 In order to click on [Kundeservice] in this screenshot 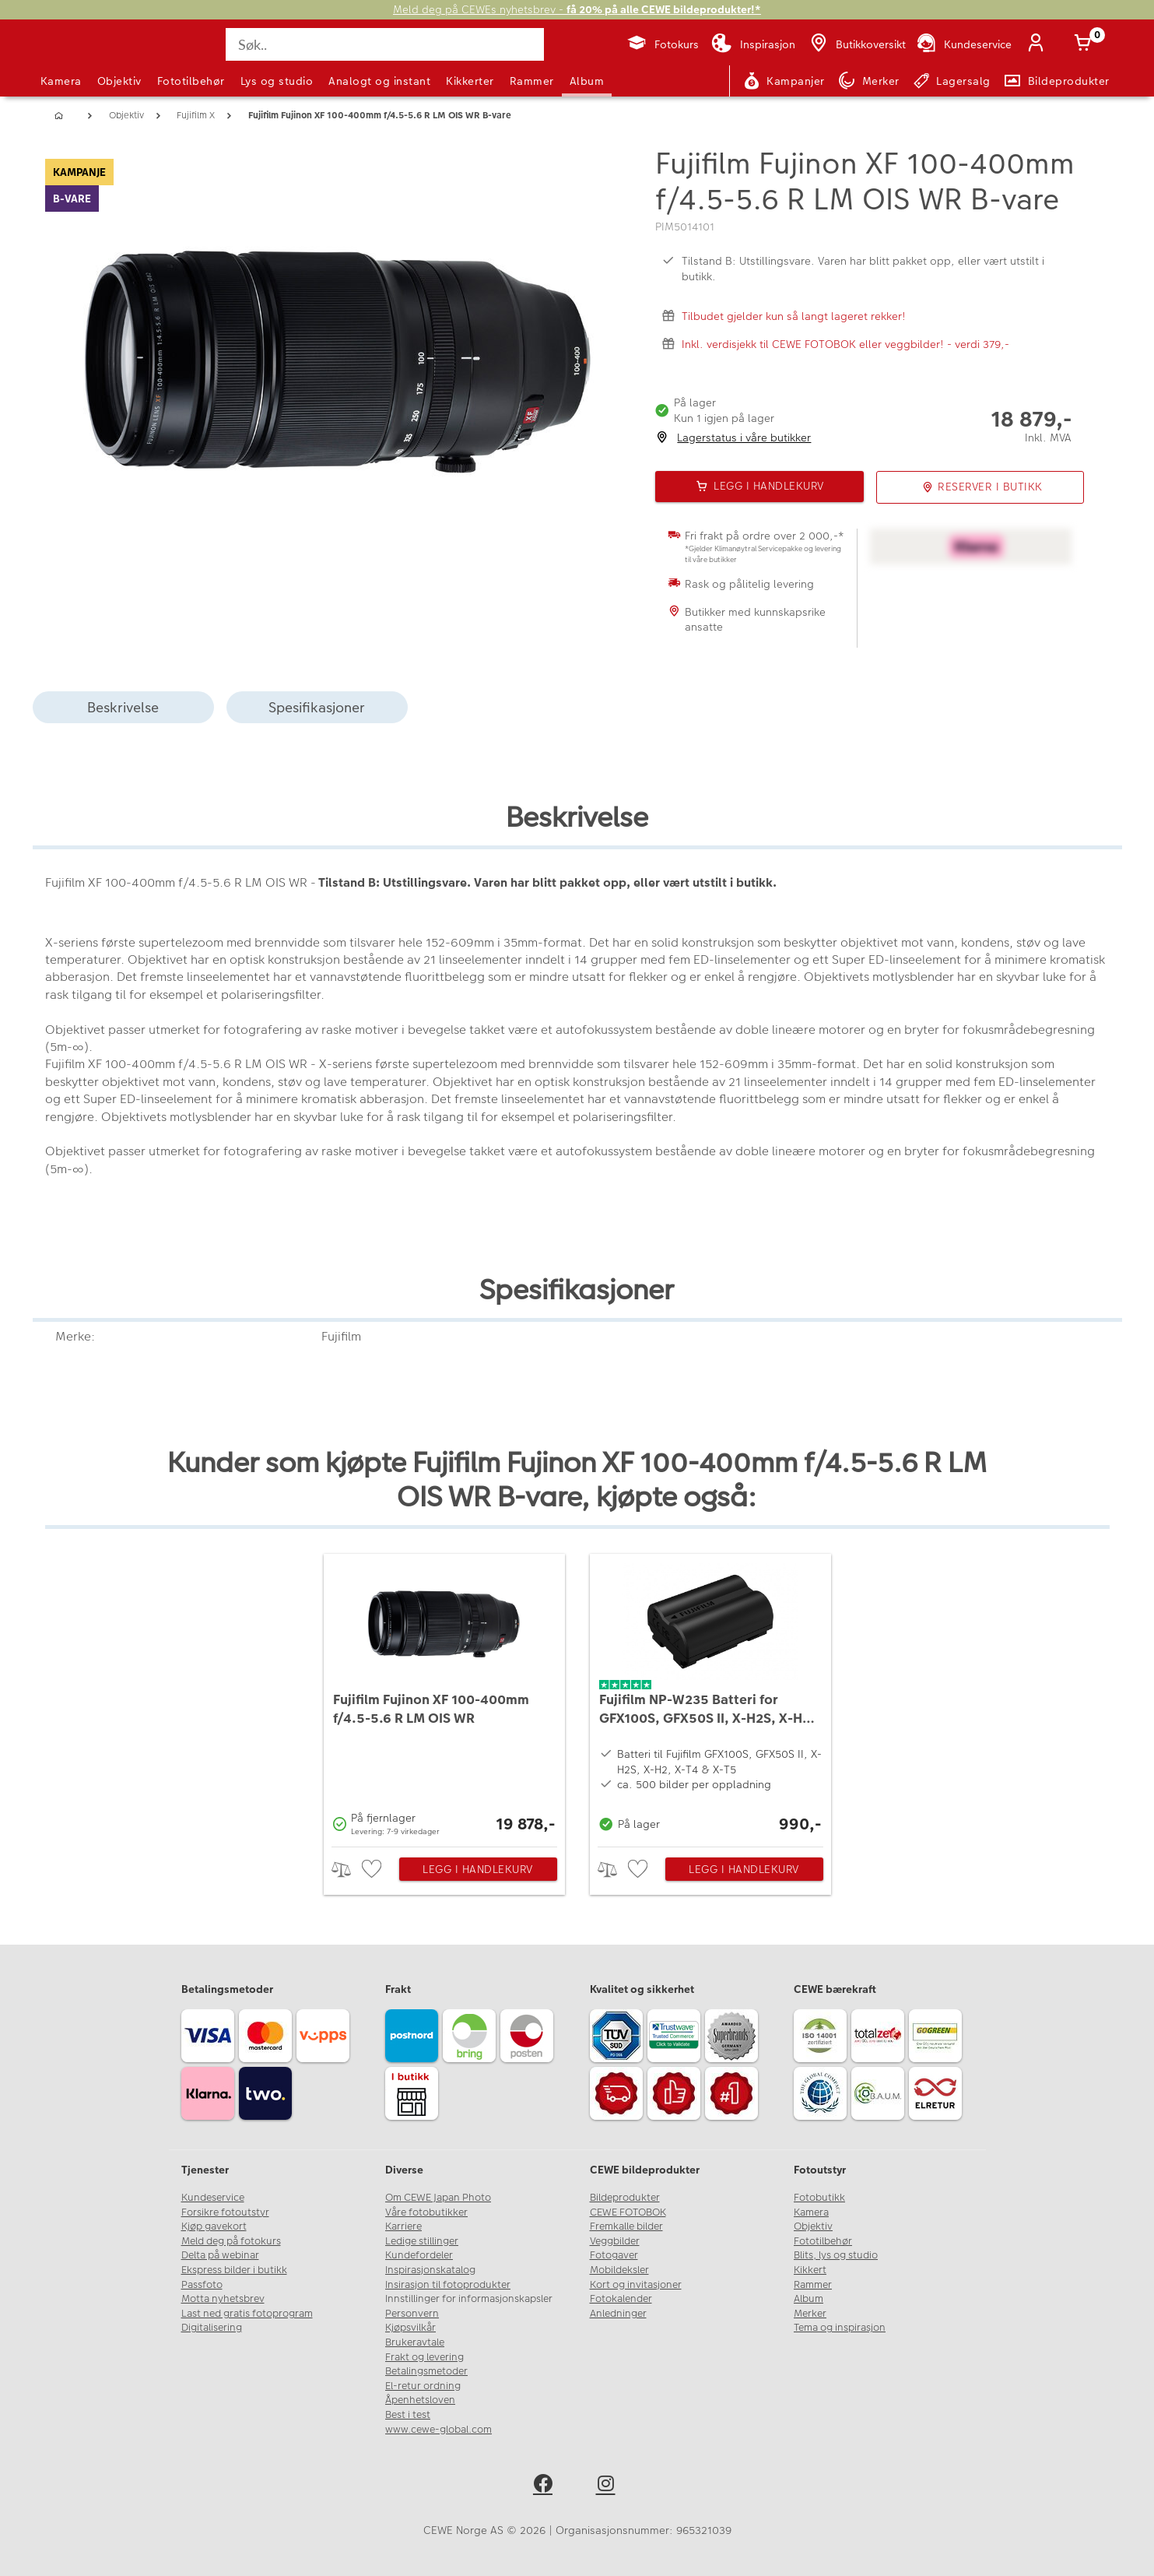, I will do `click(963, 44)`.